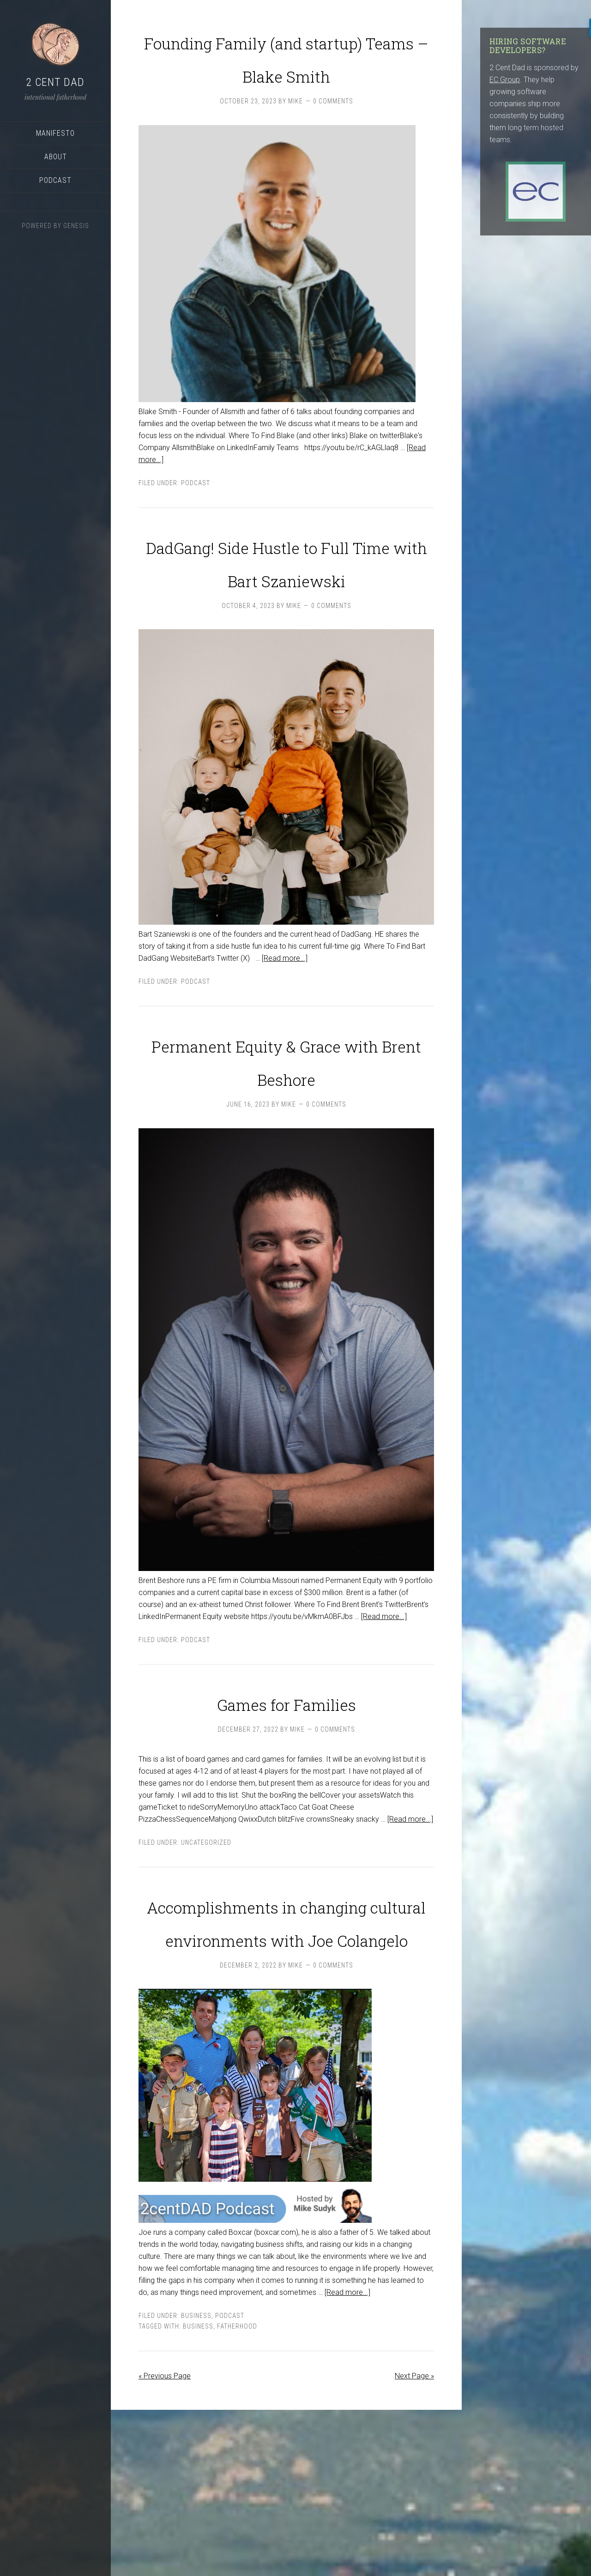 The image size is (591, 2576). Describe the element at coordinates (286, 2052) in the screenshot. I see `Accomplishments in changing cultural environments with Joe Colangelo` at that location.